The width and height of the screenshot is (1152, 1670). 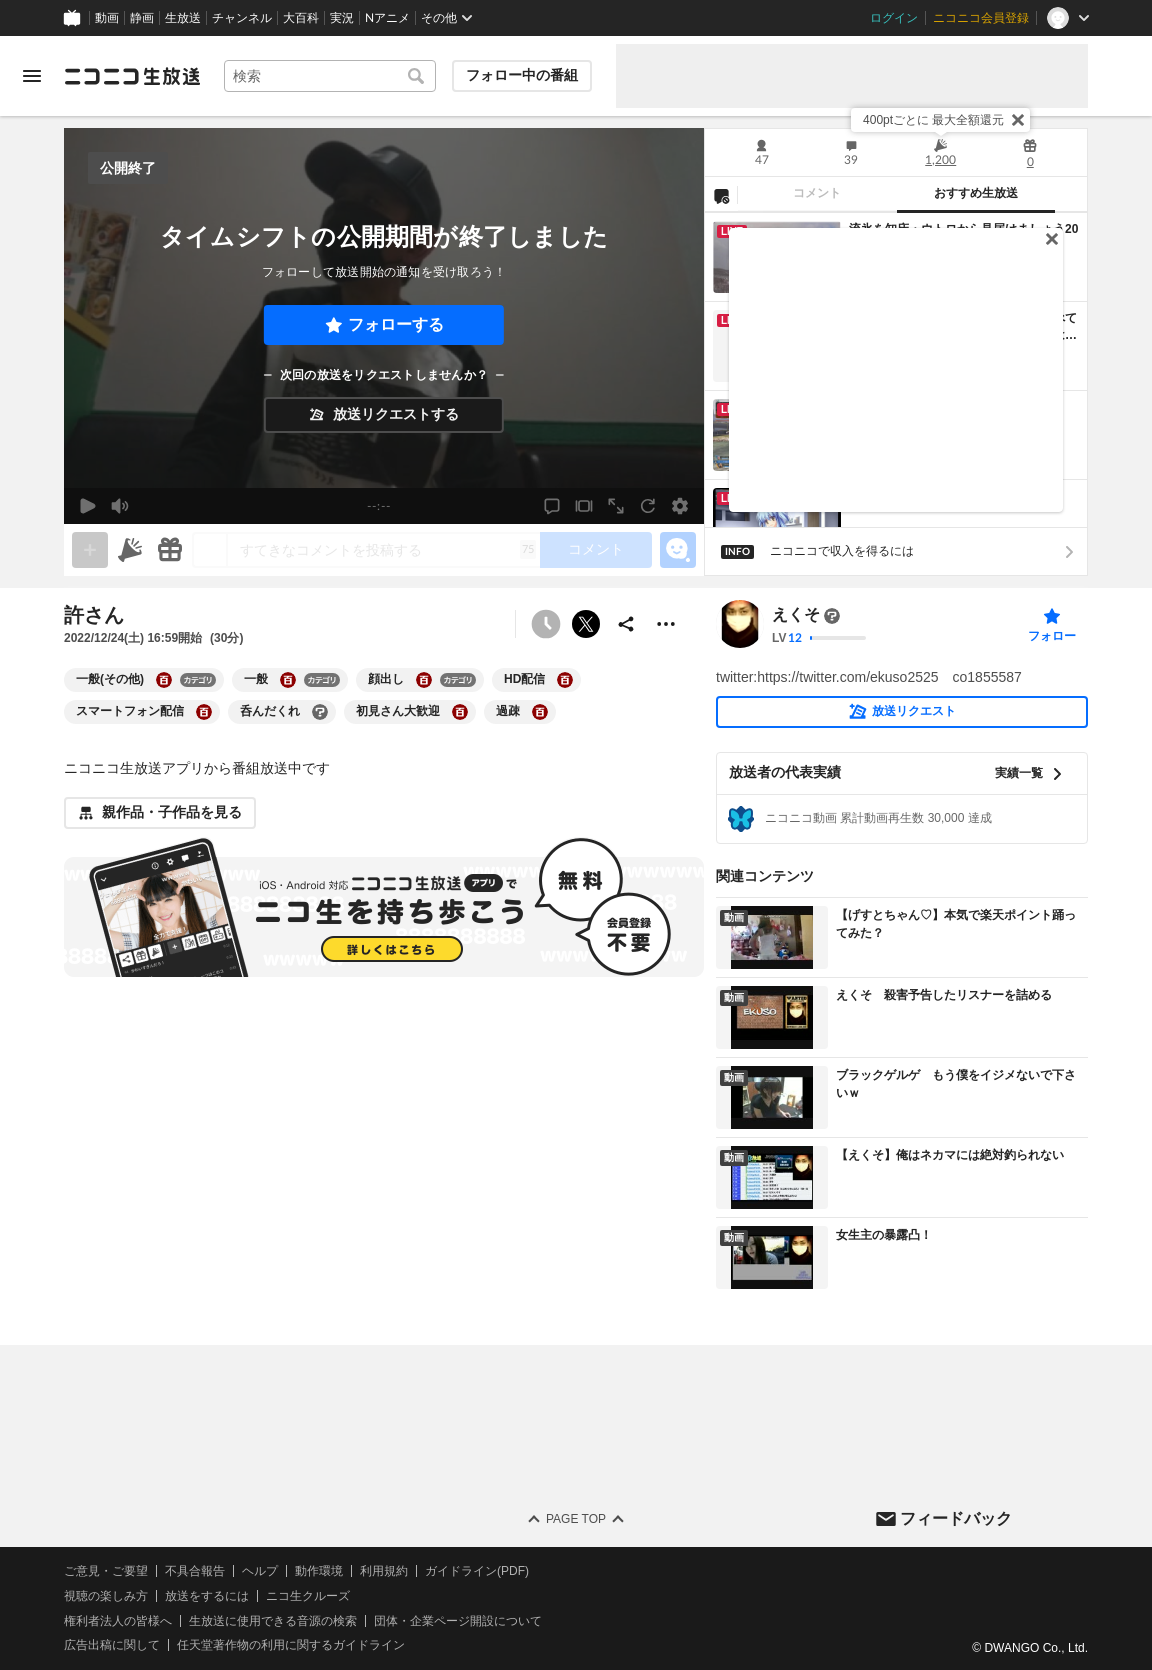 What do you see at coordinates (460, 712) in the screenshot?
I see `[初見さん大歓迎の大百科を開く]` at bounding box center [460, 712].